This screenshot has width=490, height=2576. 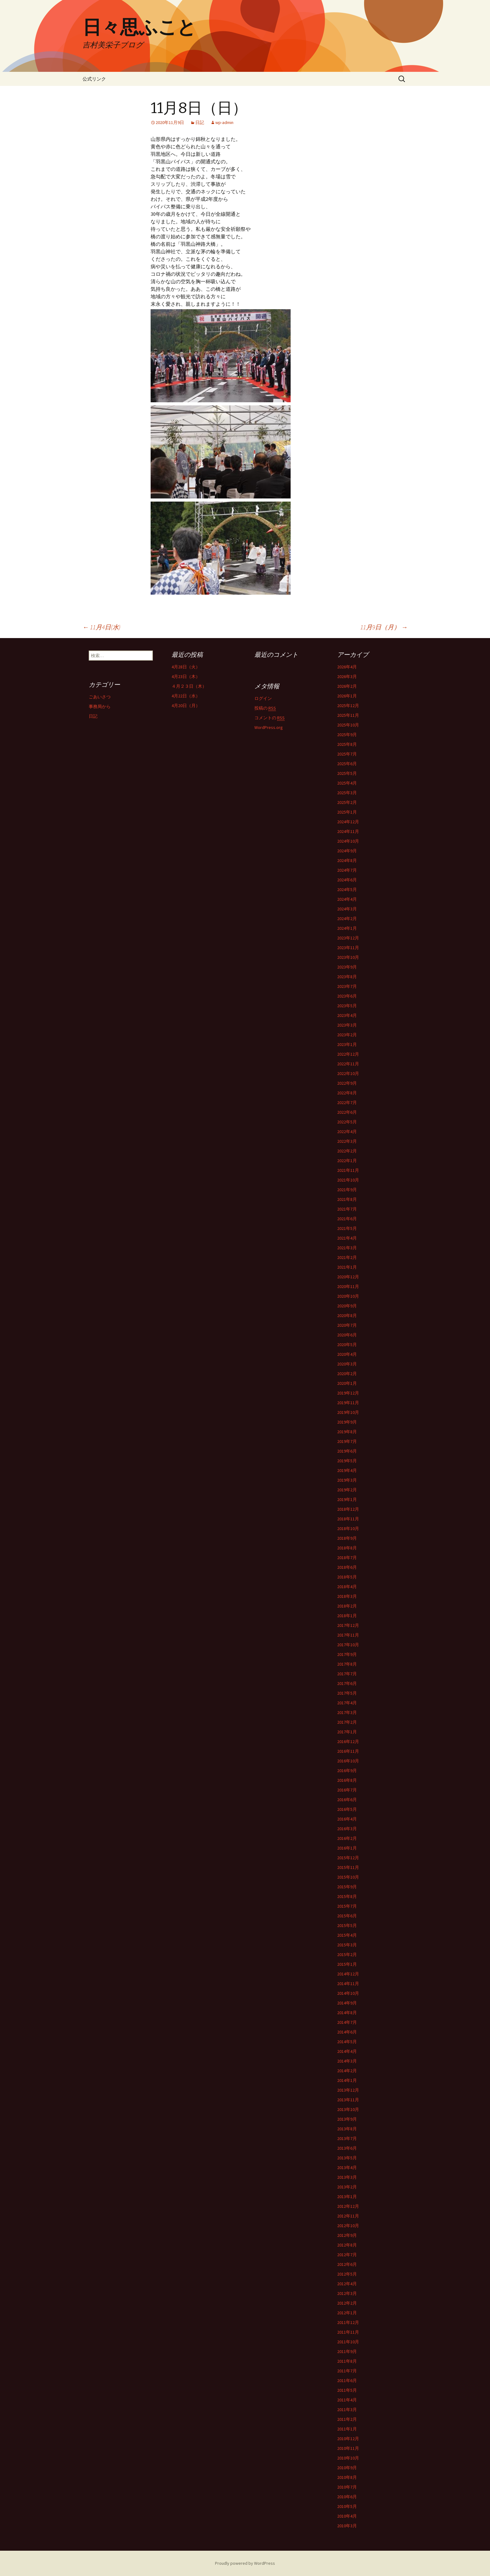 What do you see at coordinates (347, 1189) in the screenshot?
I see `2021年9月` at bounding box center [347, 1189].